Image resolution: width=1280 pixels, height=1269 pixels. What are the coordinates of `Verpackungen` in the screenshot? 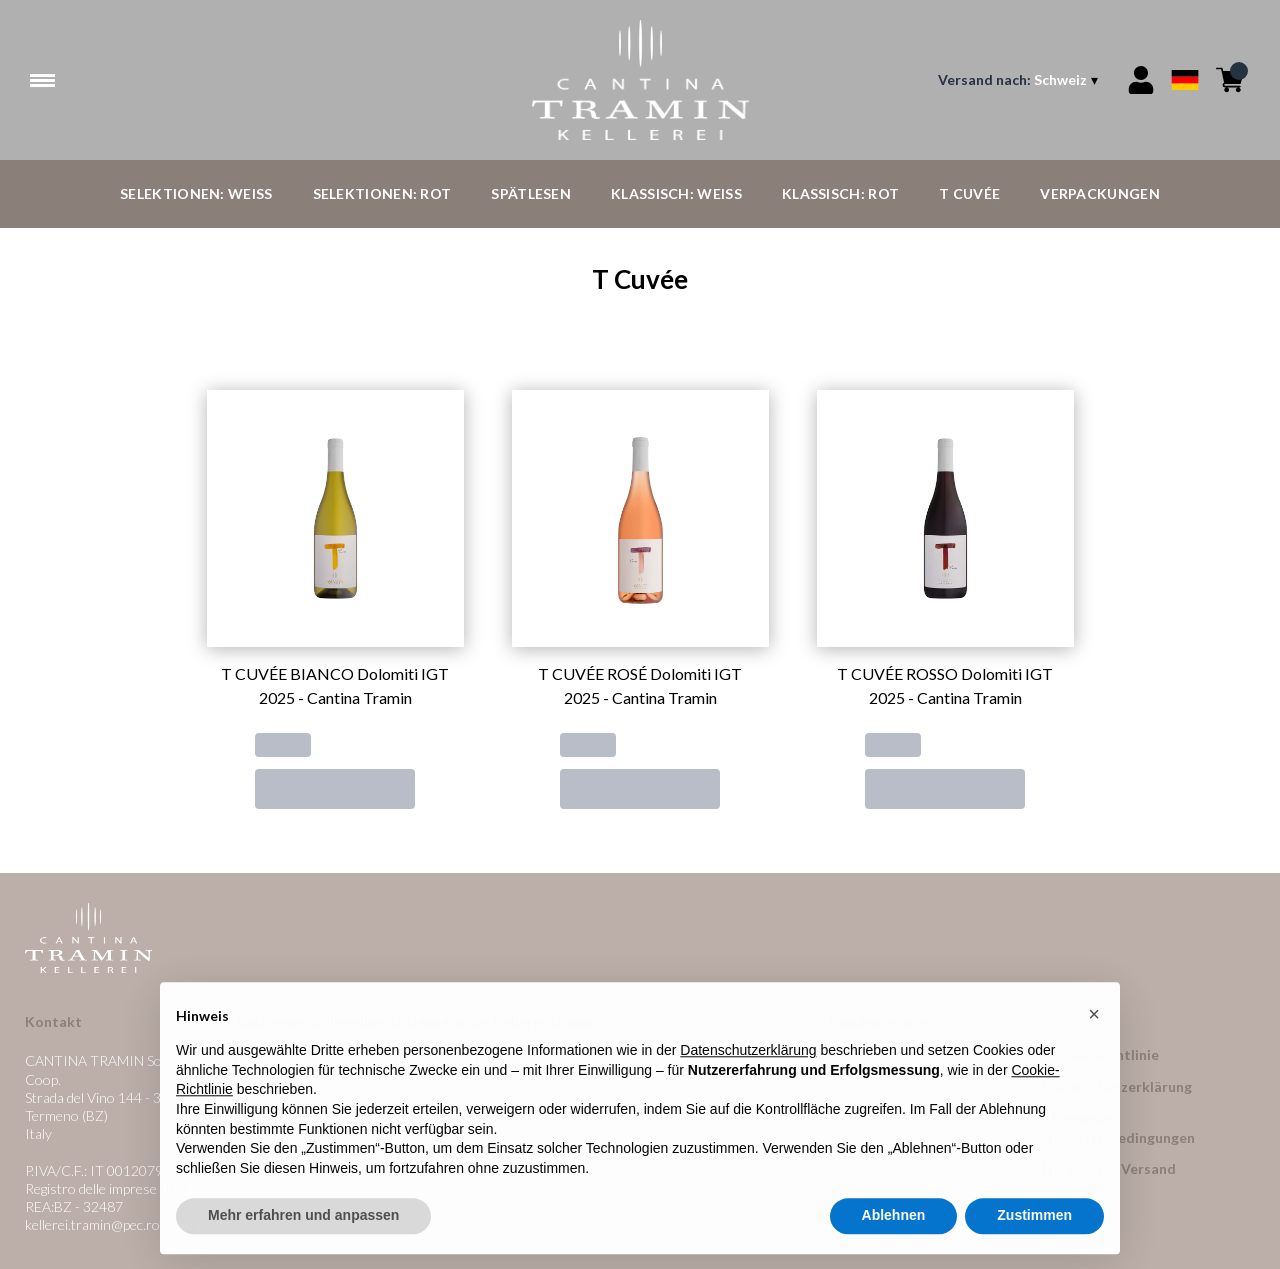 It's located at (1100, 193).